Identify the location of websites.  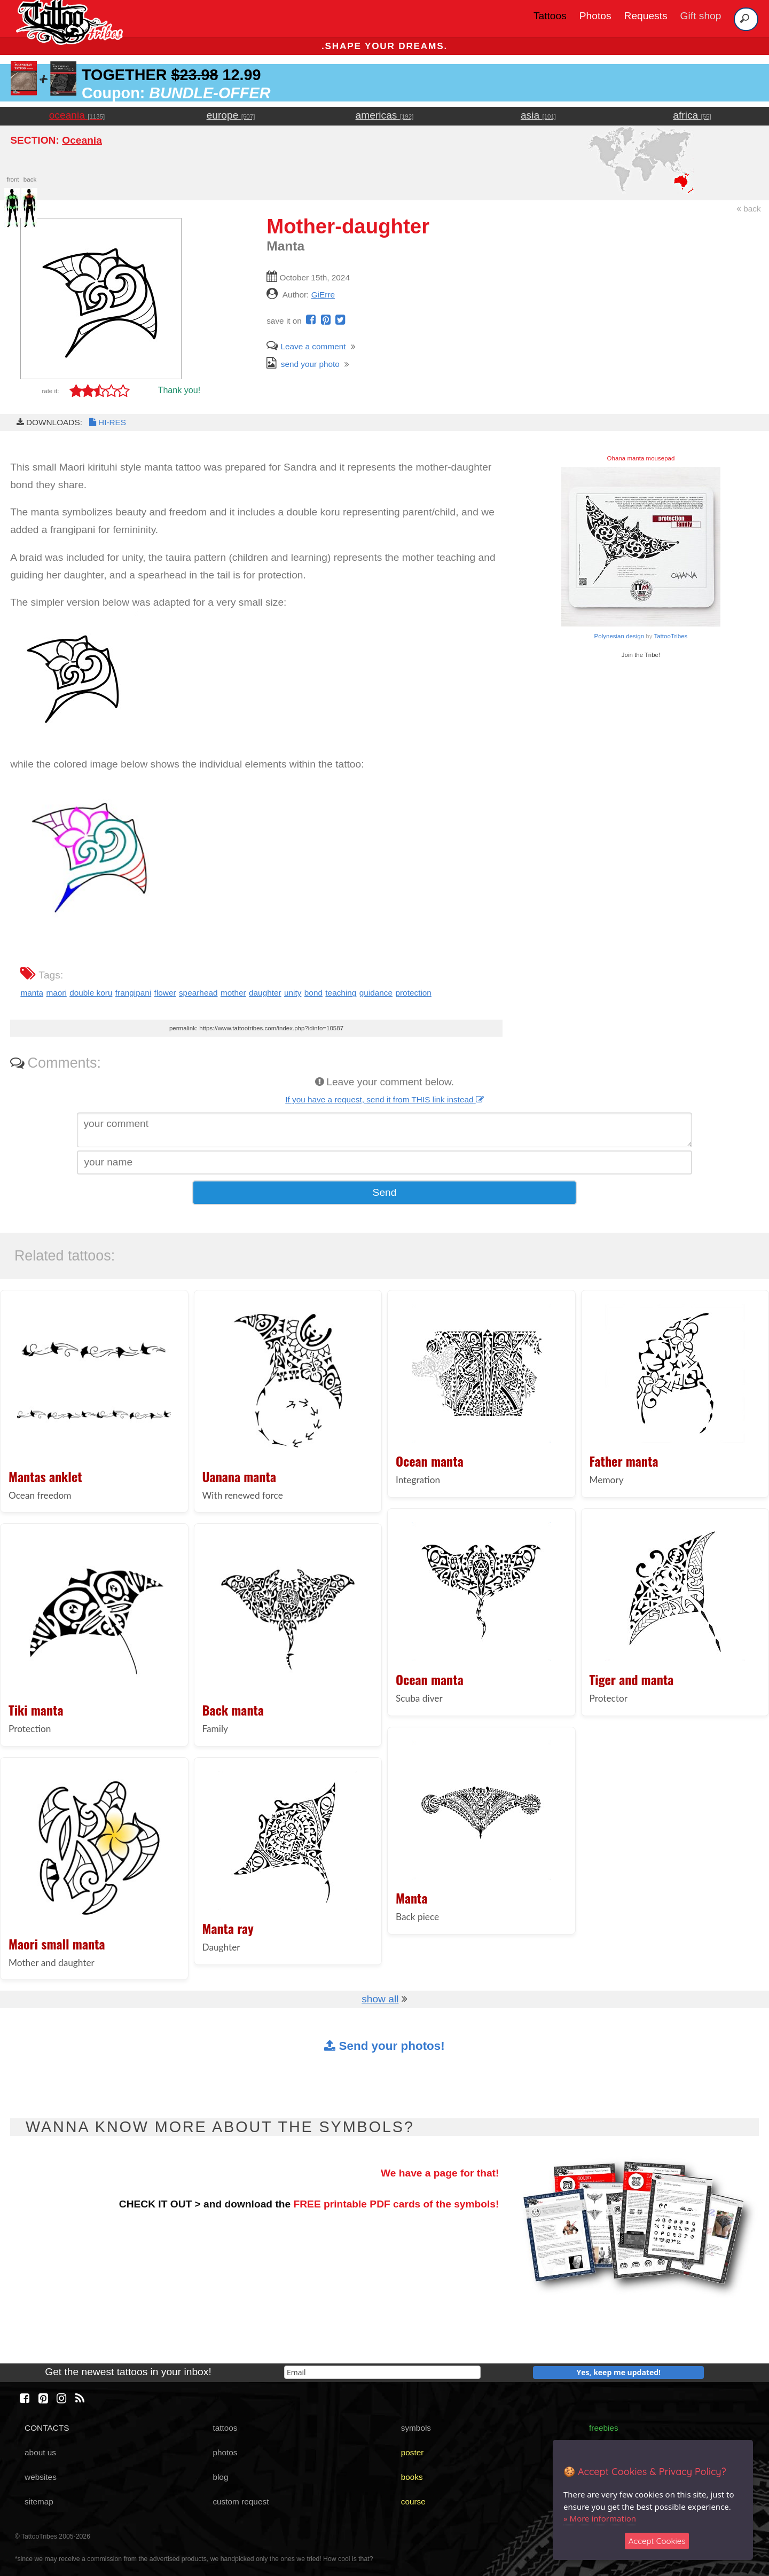
(41, 2476).